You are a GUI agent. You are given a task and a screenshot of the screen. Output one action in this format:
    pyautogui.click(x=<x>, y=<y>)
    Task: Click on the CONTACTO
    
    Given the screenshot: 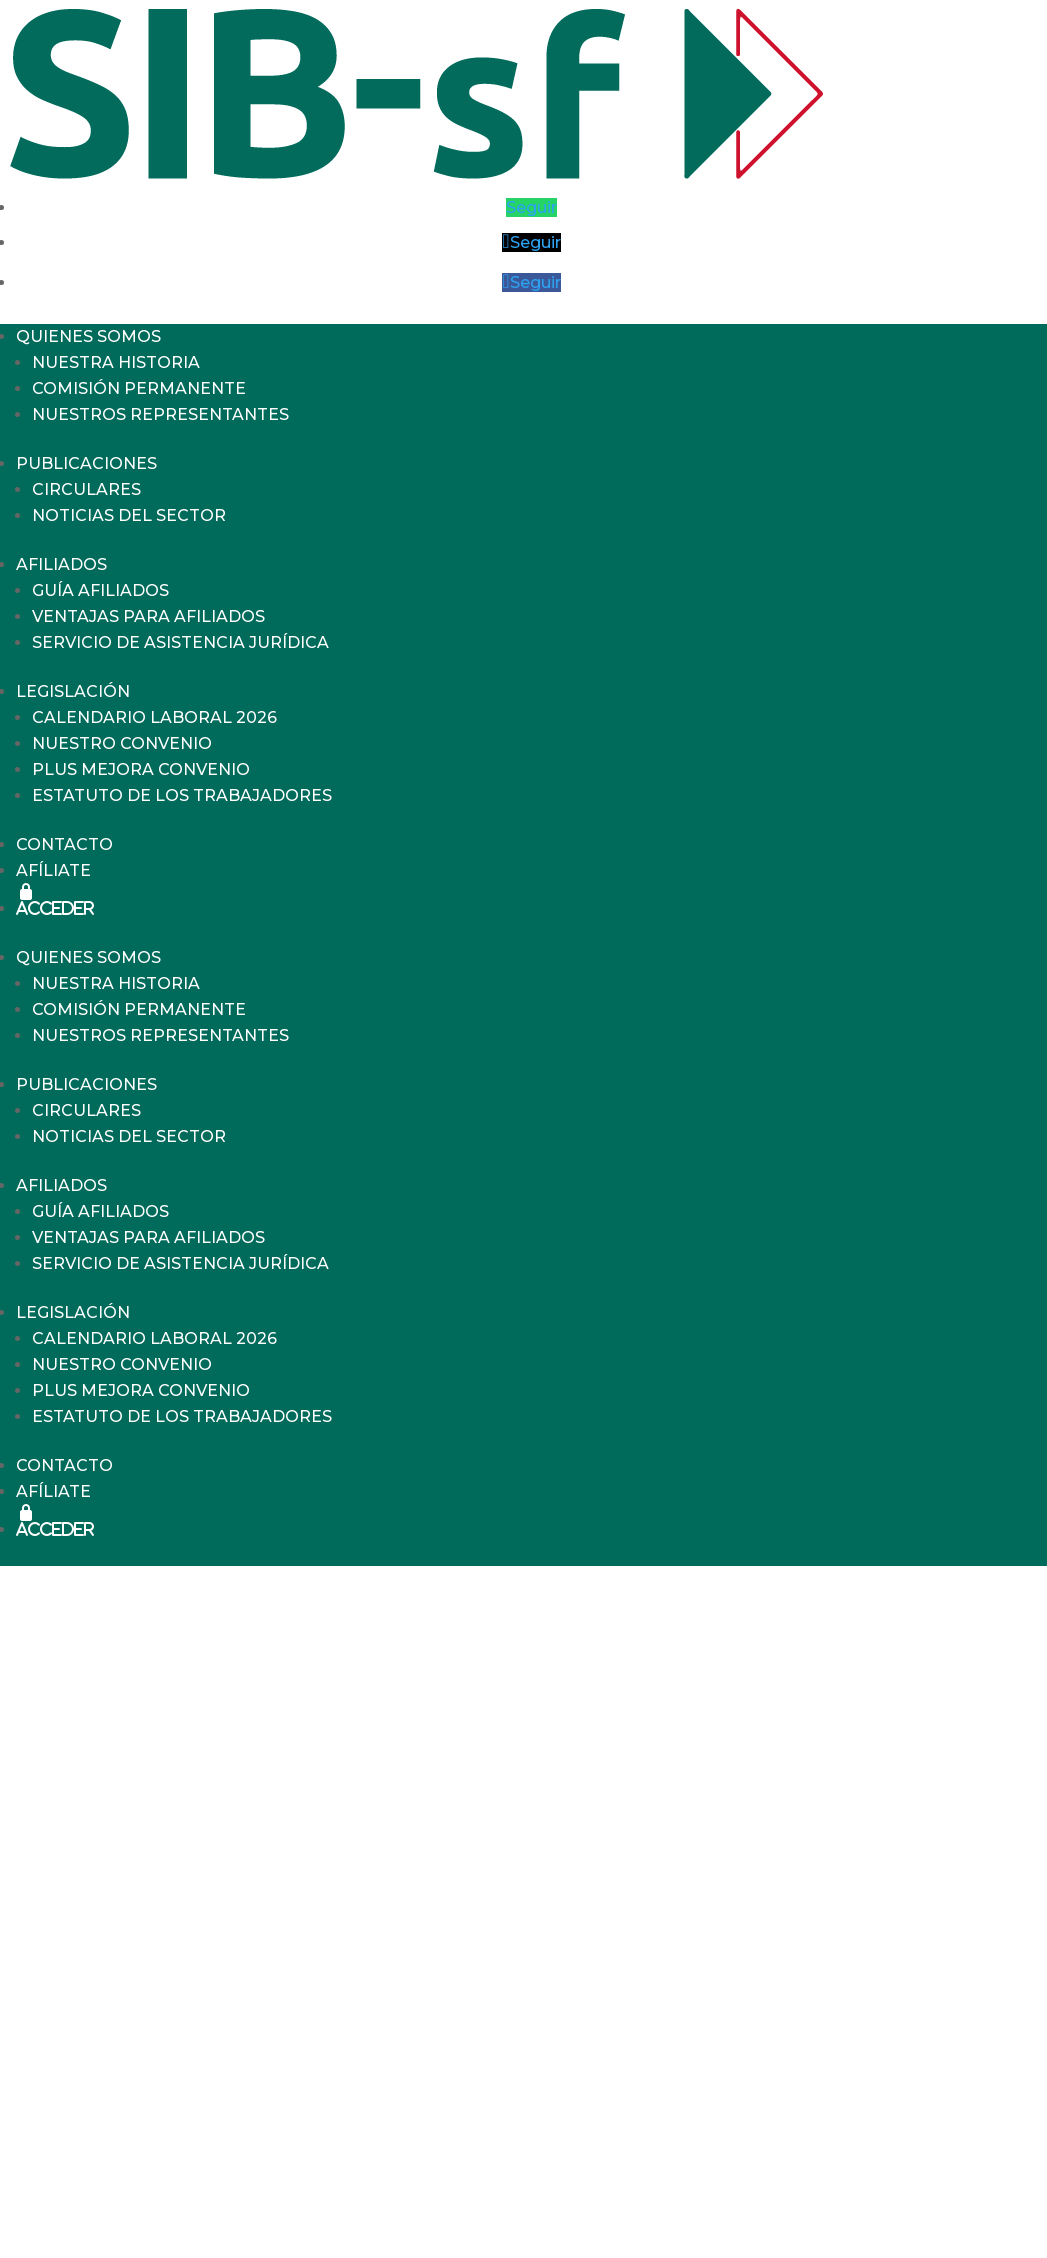 What is the action you would take?
    pyautogui.click(x=64, y=844)
    